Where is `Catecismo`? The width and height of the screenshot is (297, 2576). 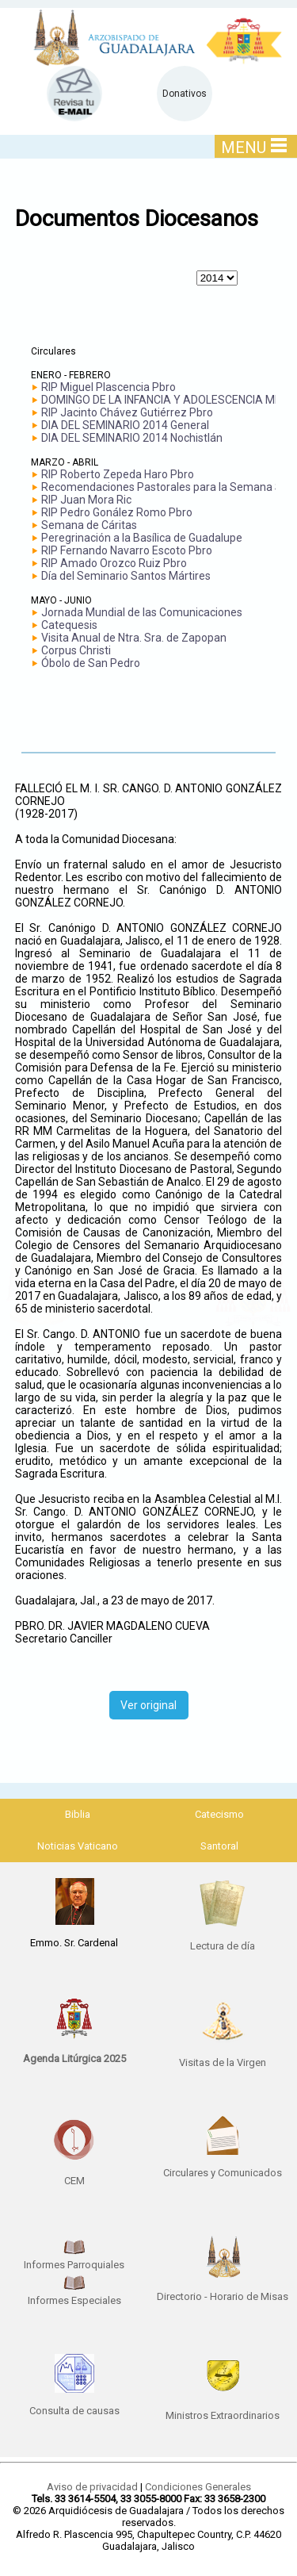 Catecismo is located at coordinates (219, 1814).